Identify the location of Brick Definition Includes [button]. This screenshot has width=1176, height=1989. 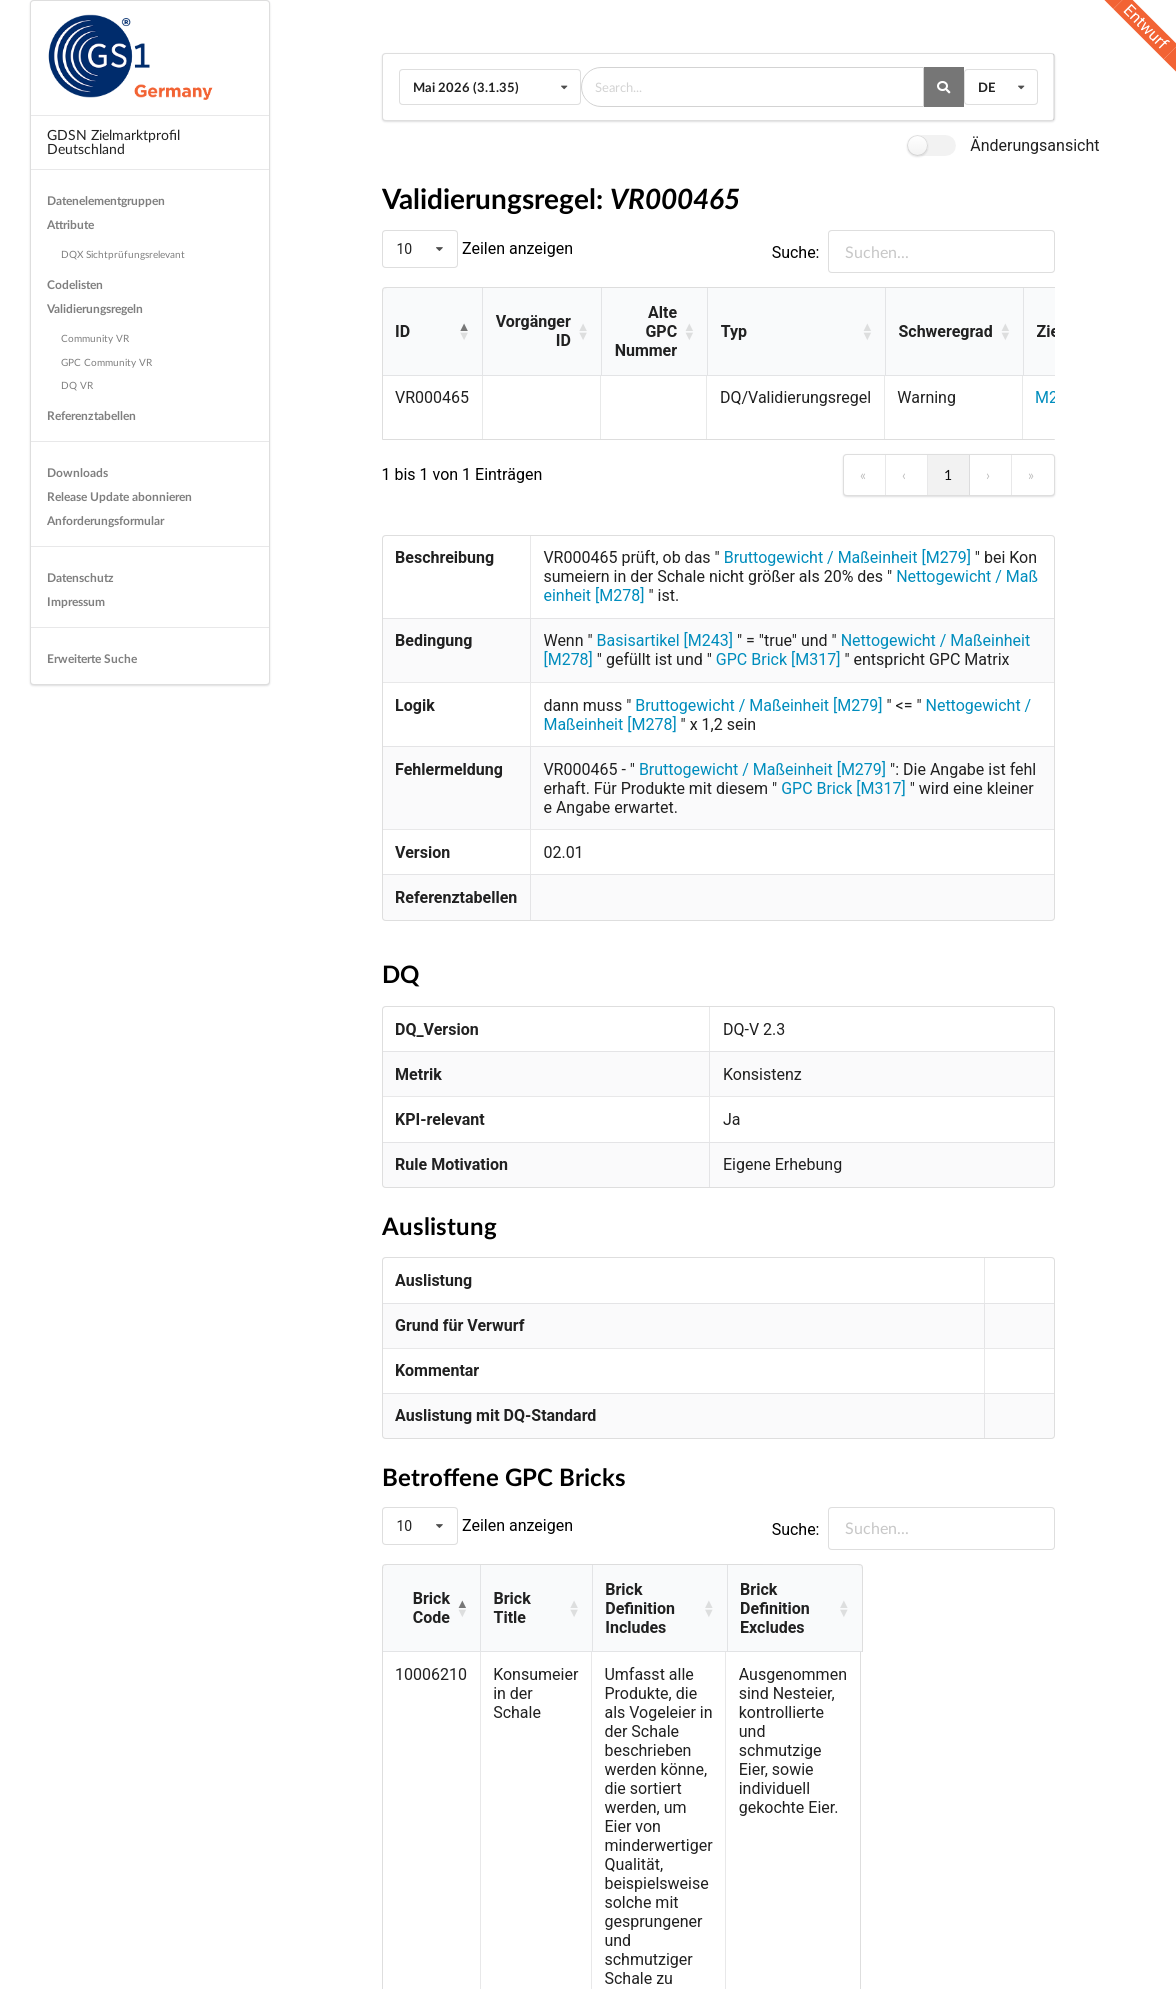
(700, 1598).